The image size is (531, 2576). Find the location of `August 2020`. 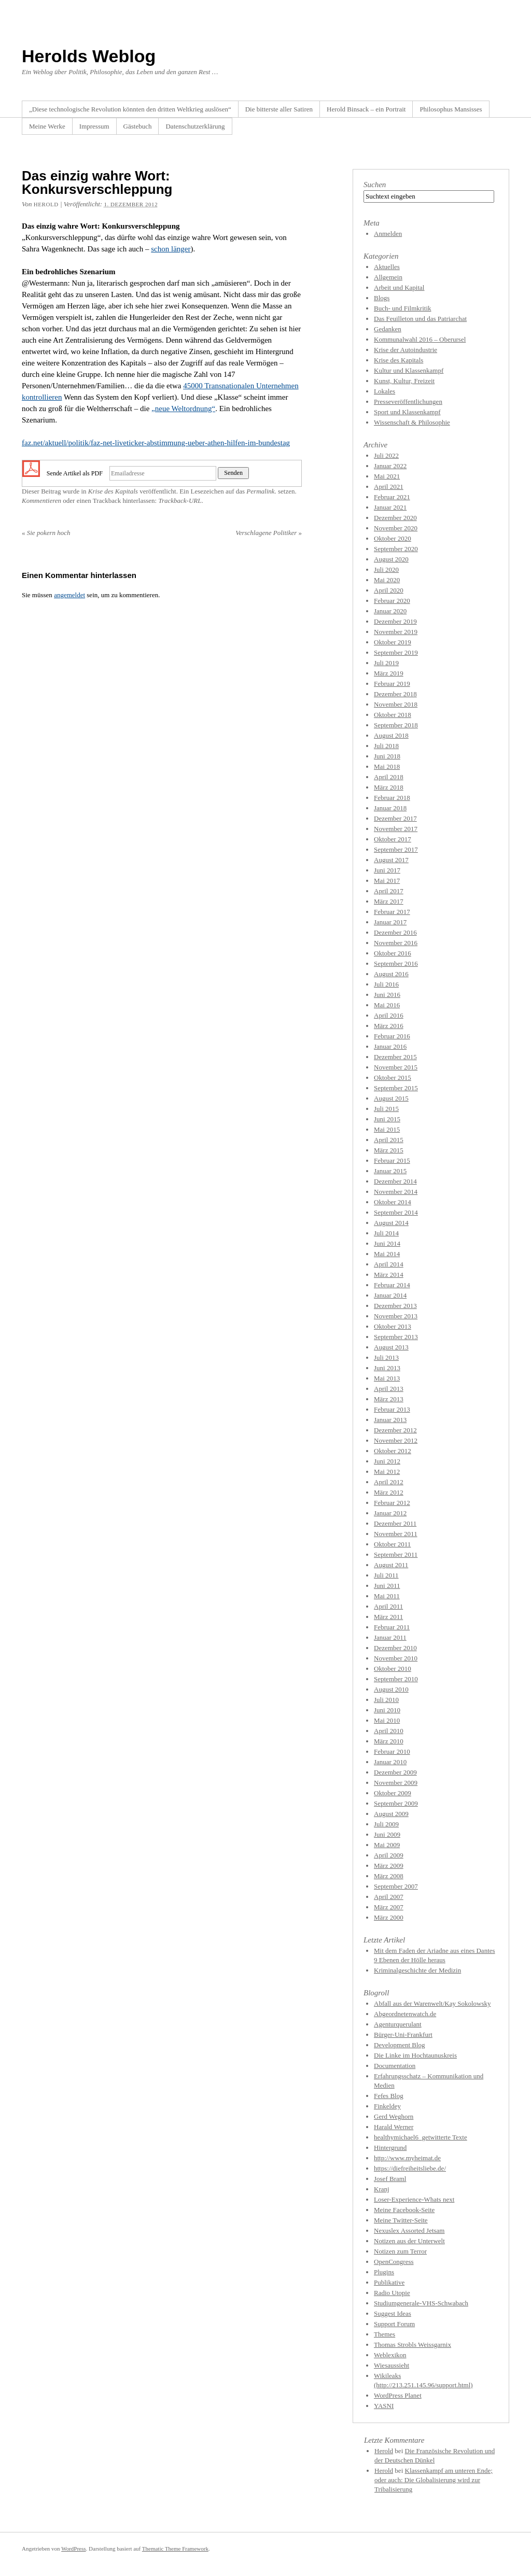

August 2020 is located at coordinates (391, 559).